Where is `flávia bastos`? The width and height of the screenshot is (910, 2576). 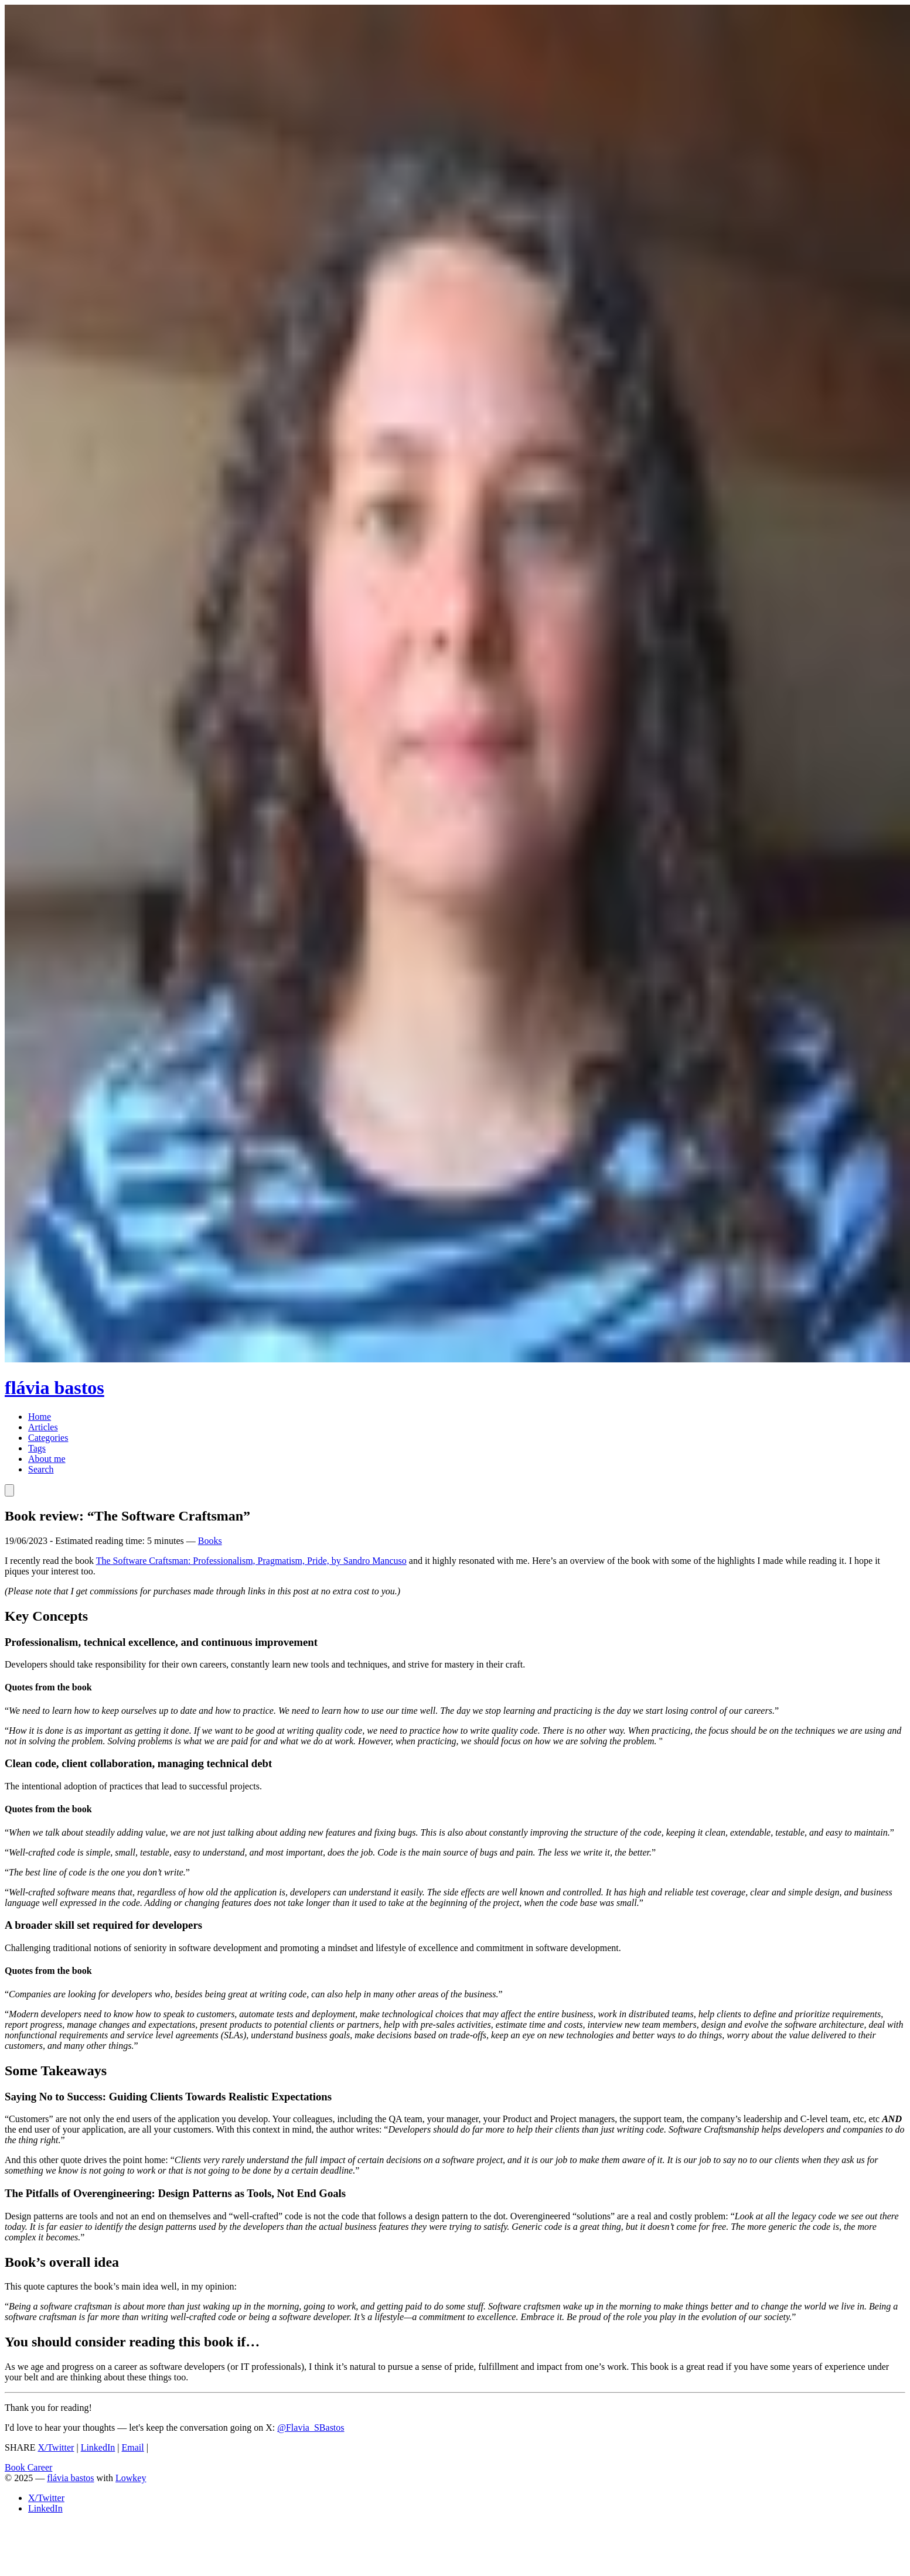
flávia bastos is located at coordinates (70, 2478).